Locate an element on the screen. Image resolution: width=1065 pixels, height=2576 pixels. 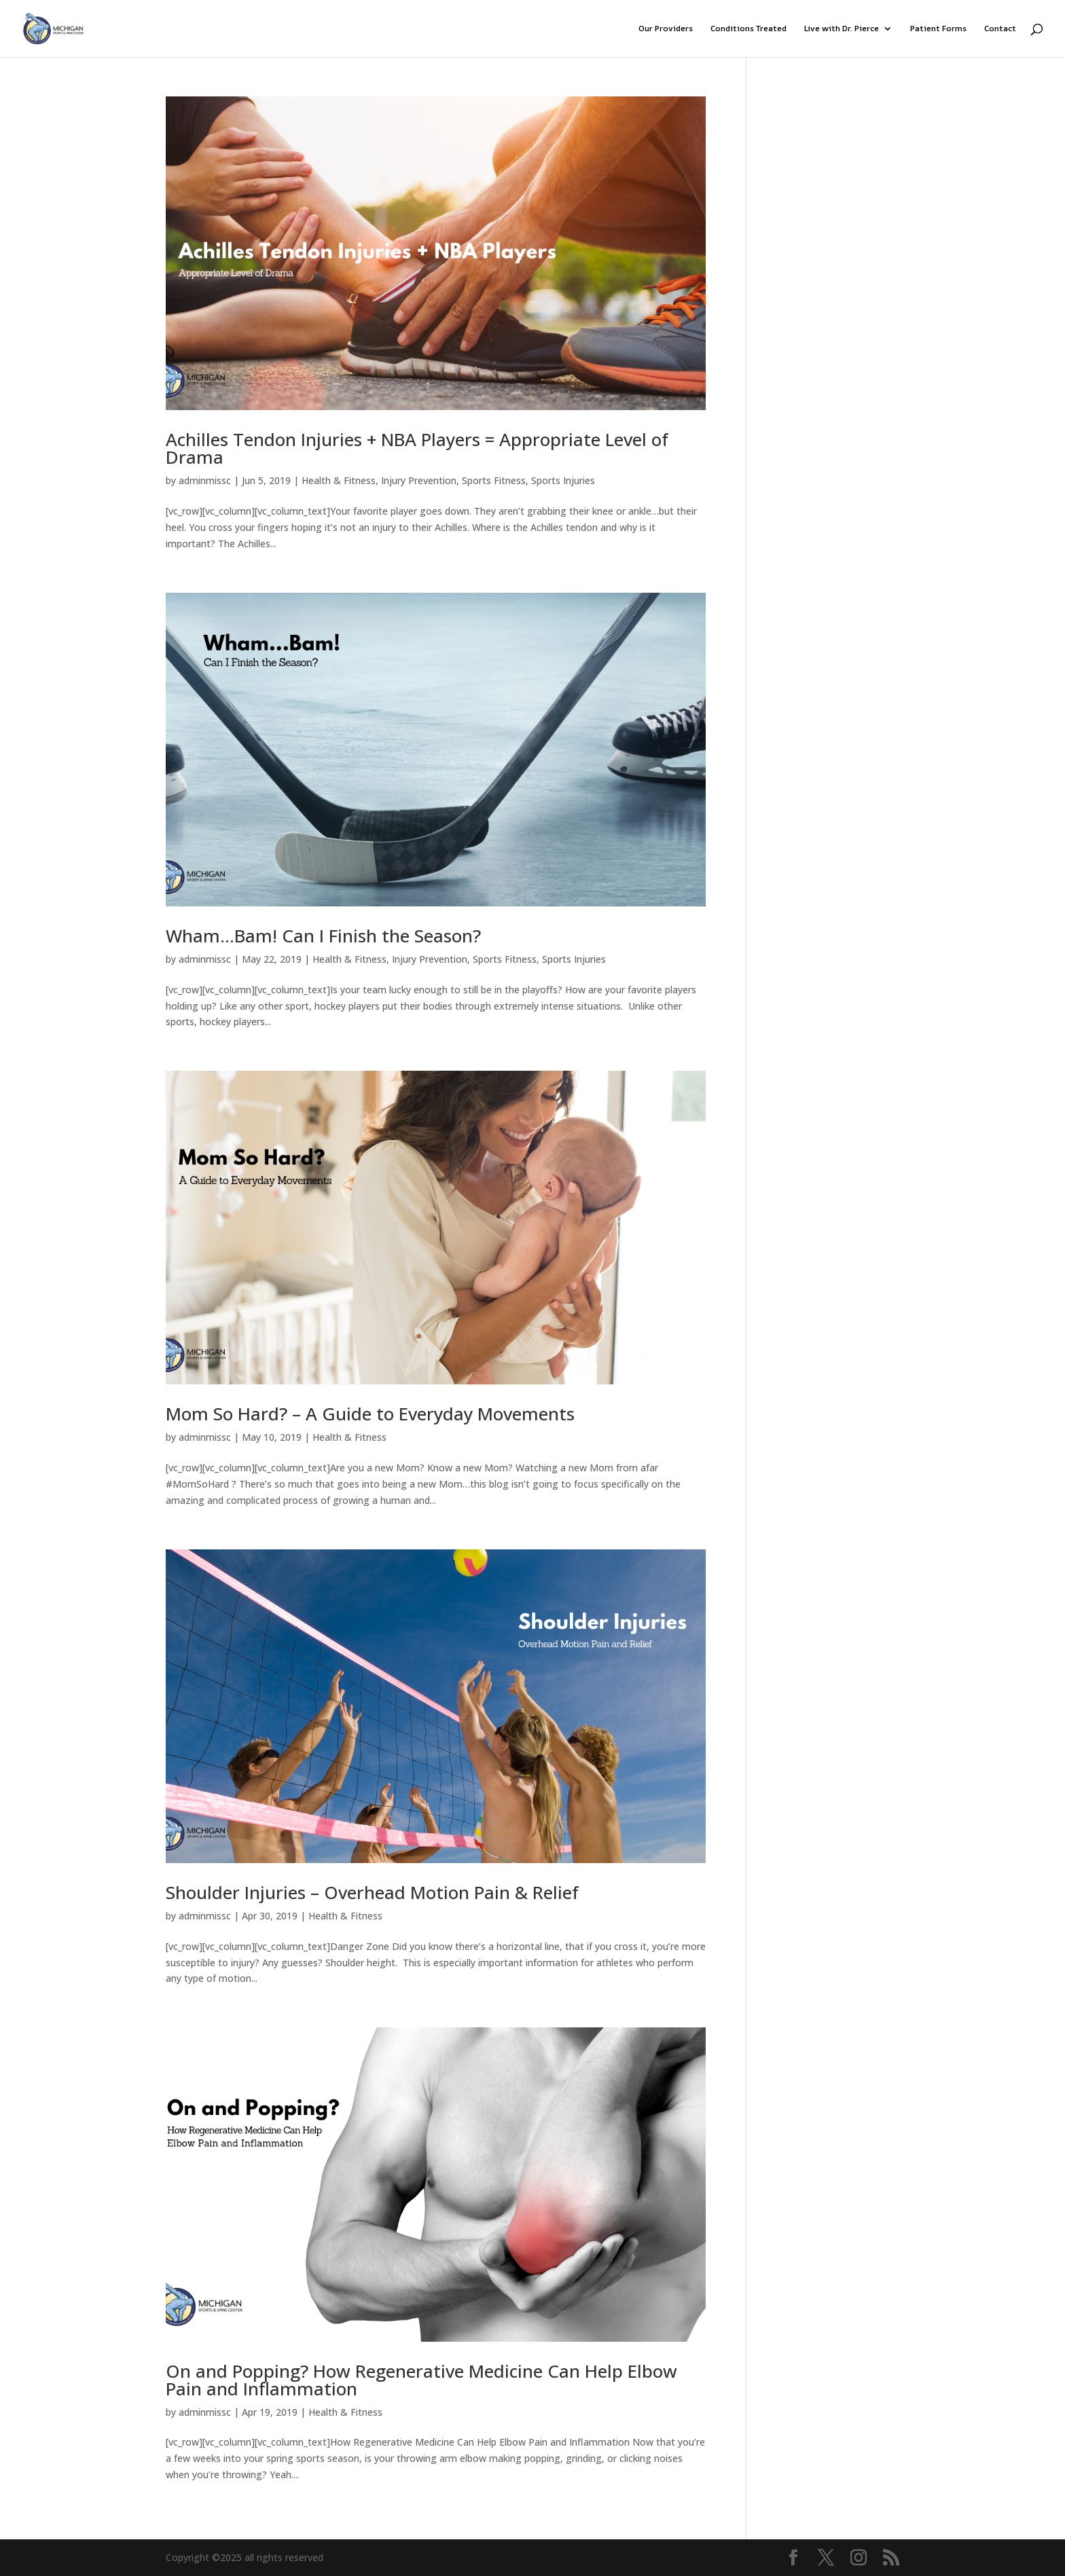
Our Providers is located at coordinates (665, 29).